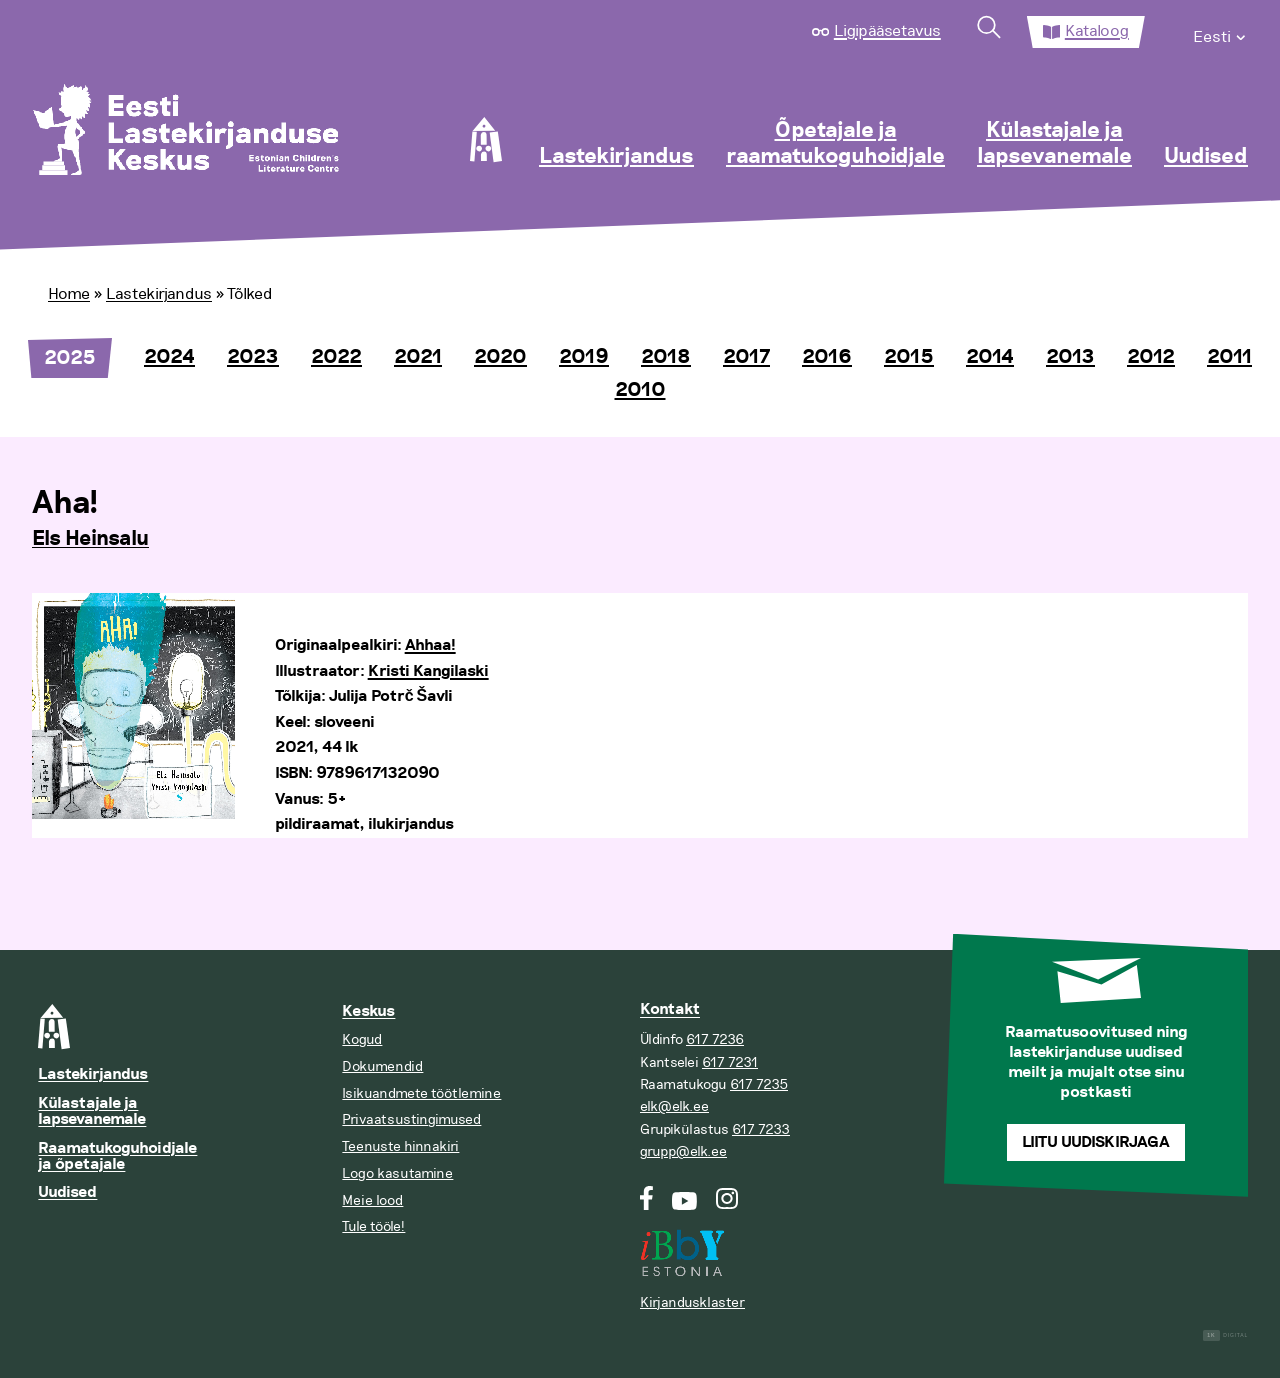  I want to click on 617 7233, so click(761, 1129).